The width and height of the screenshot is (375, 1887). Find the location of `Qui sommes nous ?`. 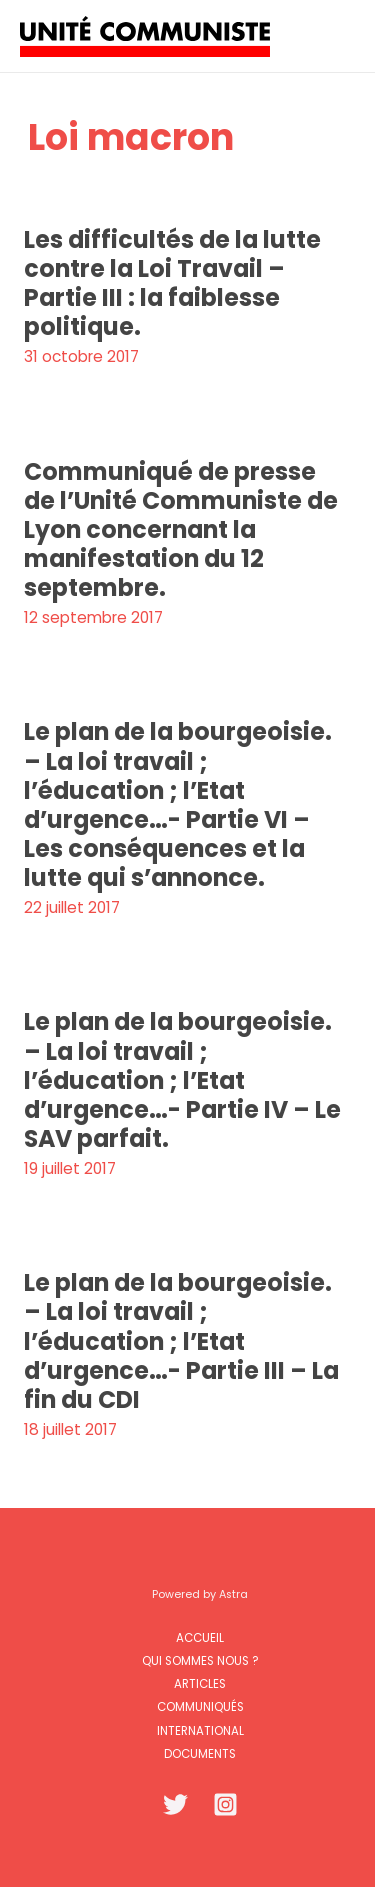

Qui sommes nous ? is located at coordinates (200, 1661).